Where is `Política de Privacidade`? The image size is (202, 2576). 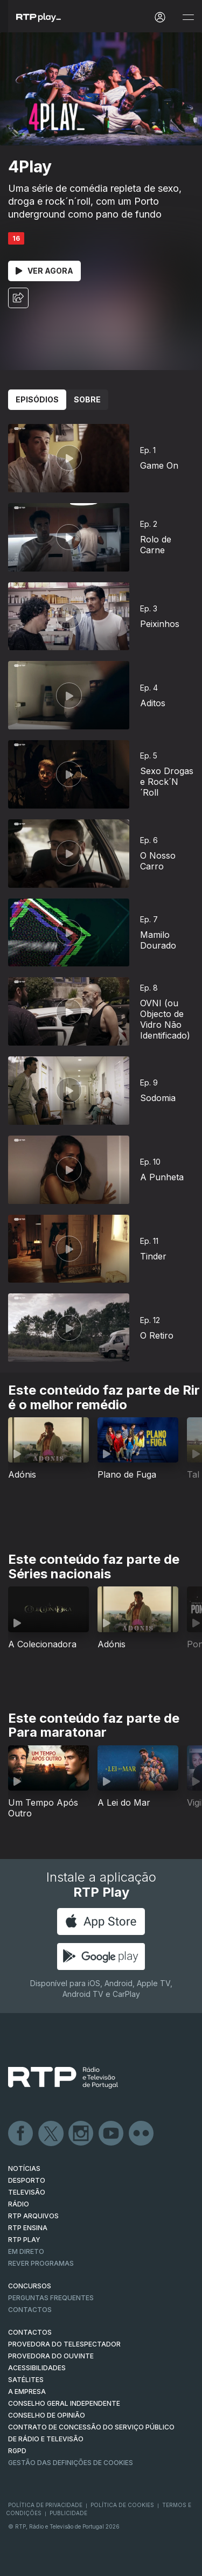 Política de Privacidade is located at coordinates (45, 2505).